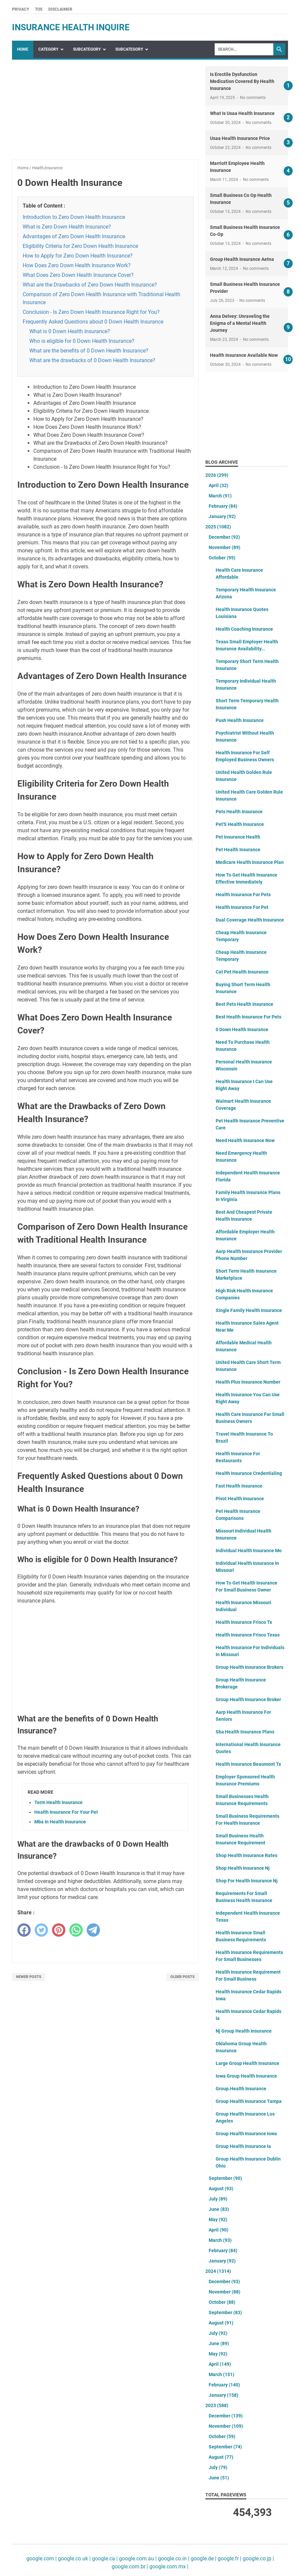 The width and height of the screenshot is (300, 2576). Describe the element at coordinates (225, 2178) in the screenshot. I see `September` at that location.